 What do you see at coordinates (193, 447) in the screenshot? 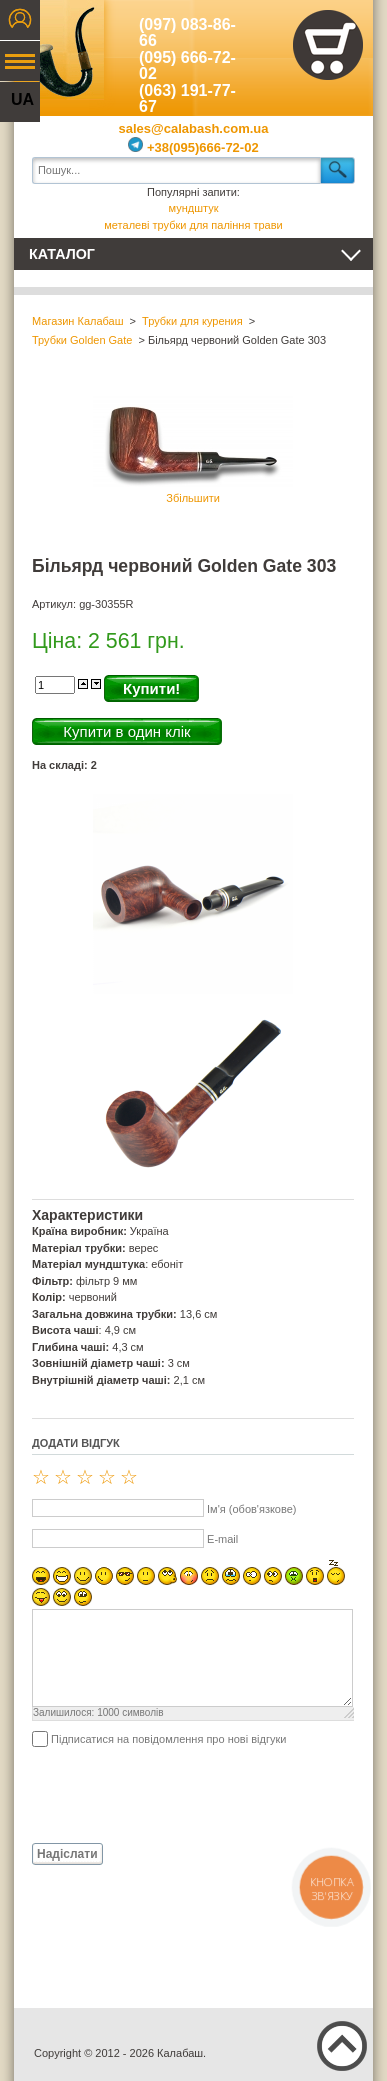
I see `Збільшити` at bounding box center [193, 447].